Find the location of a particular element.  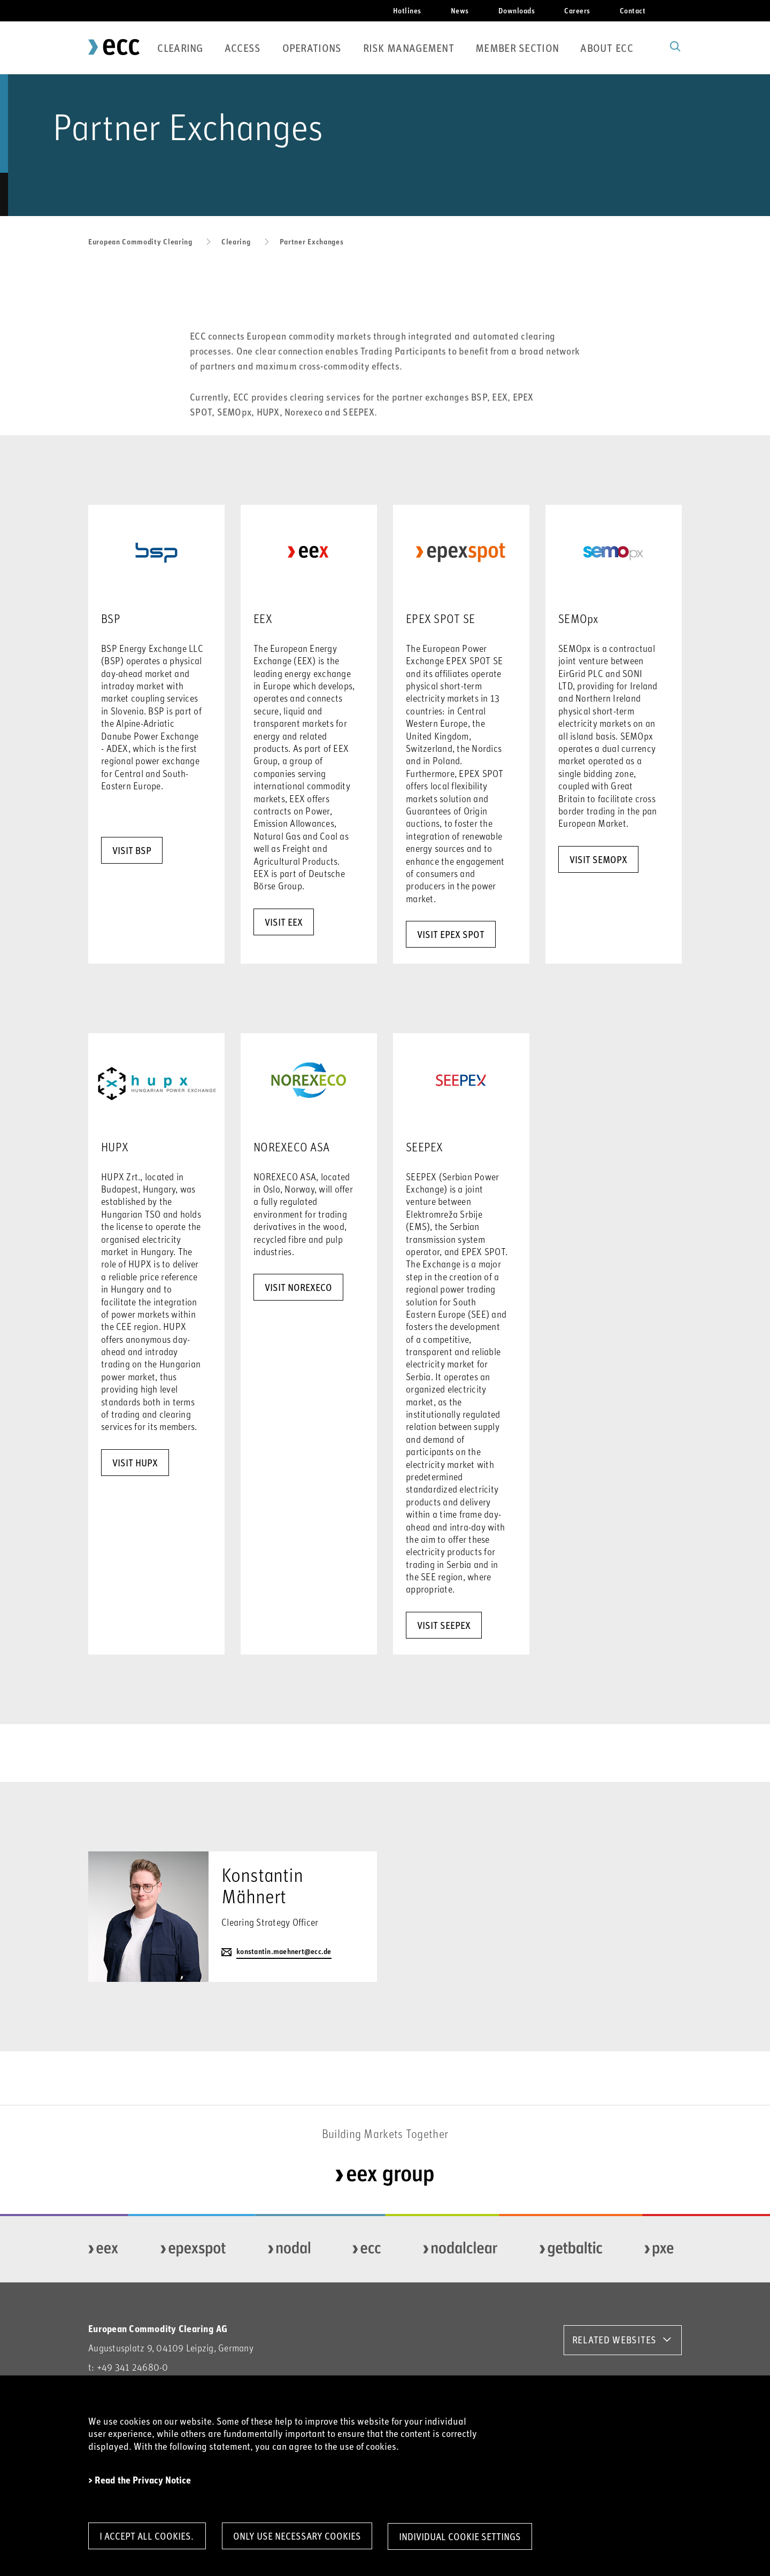

European Commodity Clearing is located at coordinates (140, 241).